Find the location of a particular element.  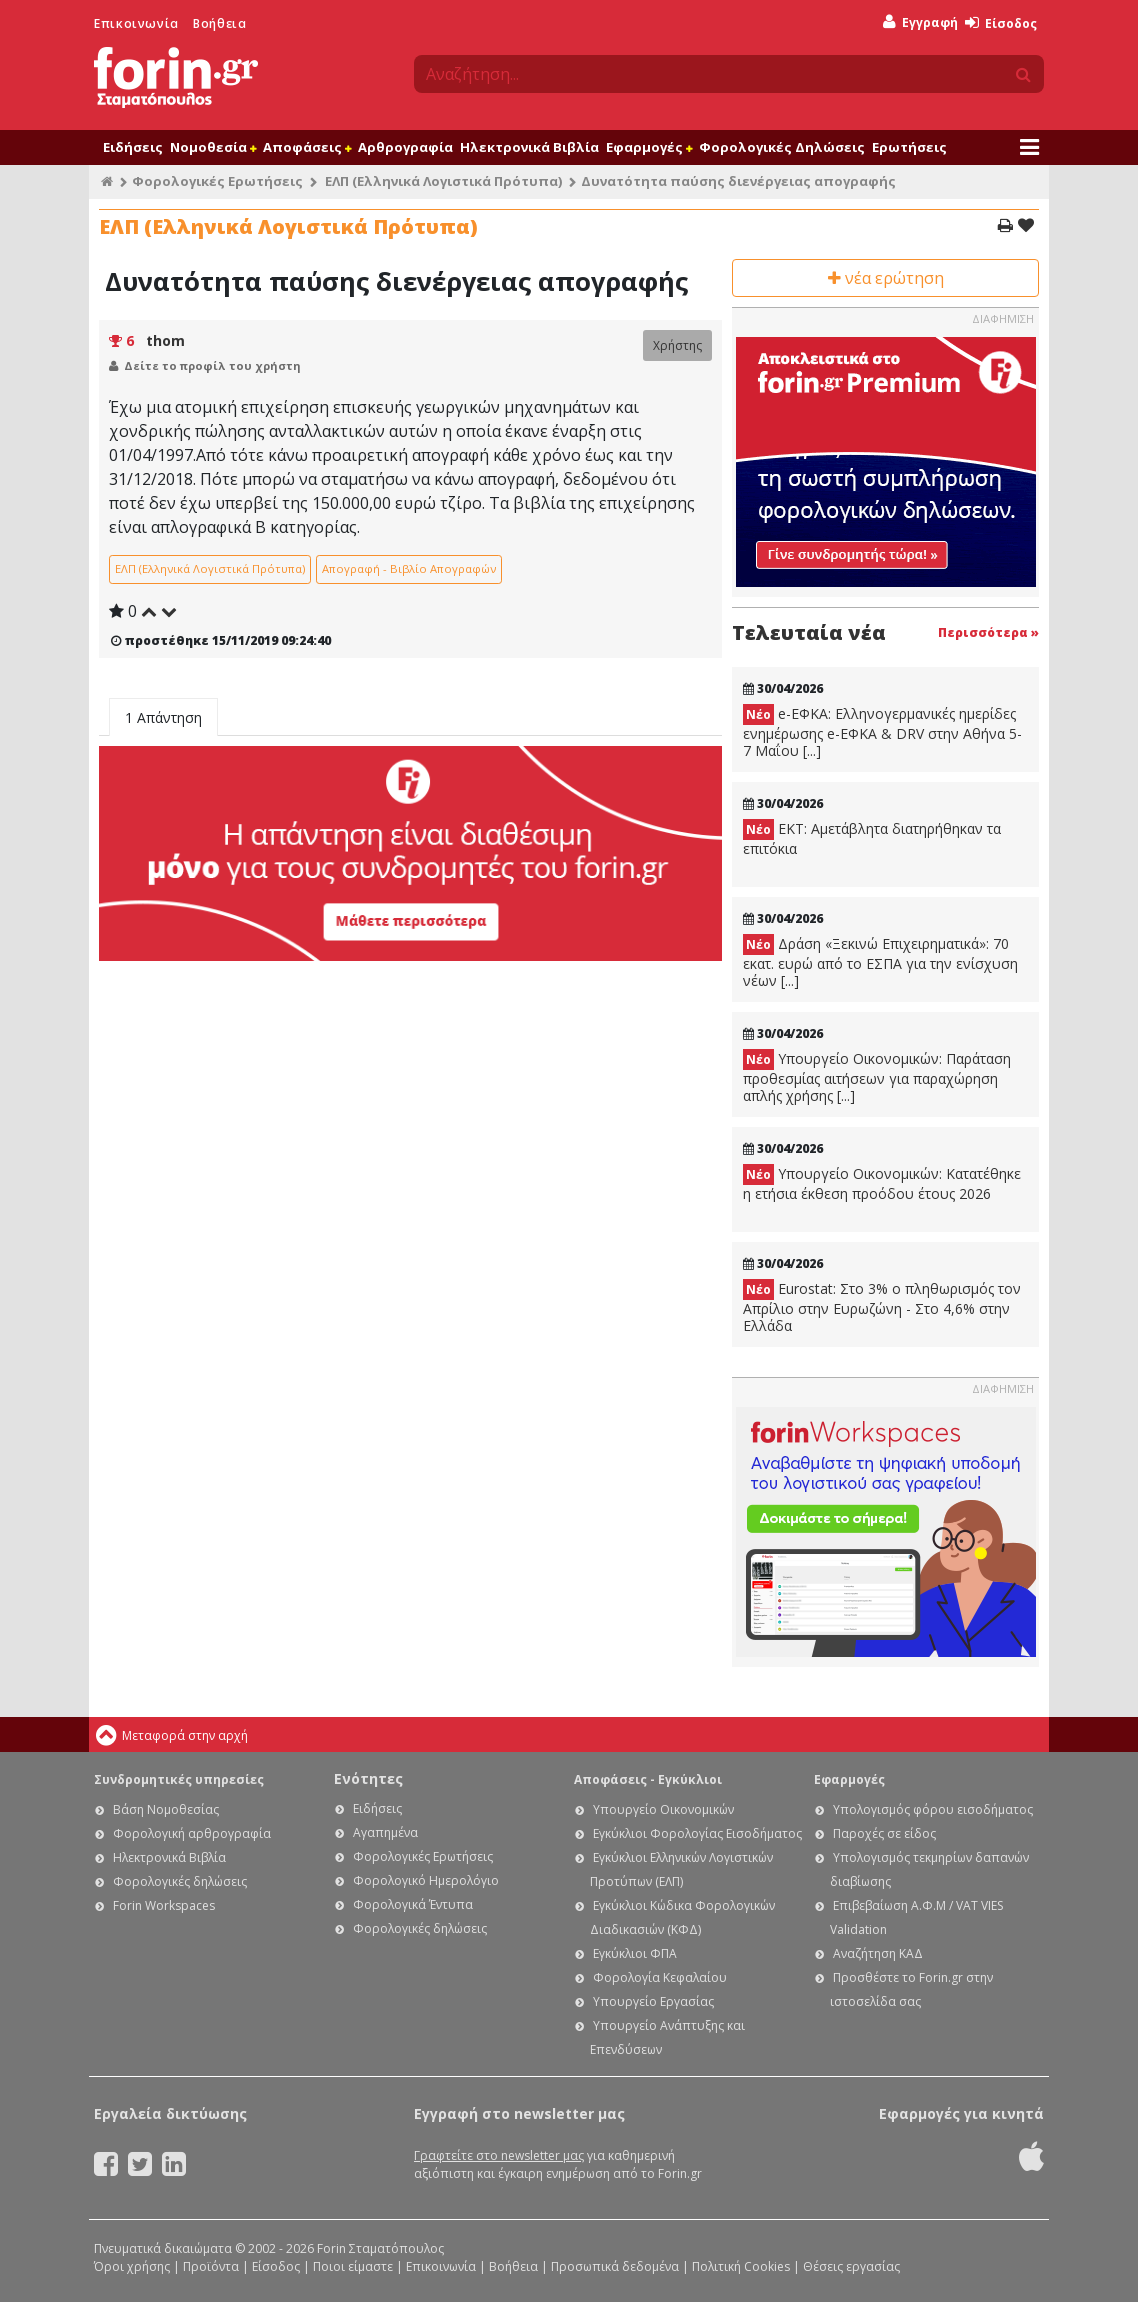

Ποιοι είμαστε is located at coordinates (353, 2266).